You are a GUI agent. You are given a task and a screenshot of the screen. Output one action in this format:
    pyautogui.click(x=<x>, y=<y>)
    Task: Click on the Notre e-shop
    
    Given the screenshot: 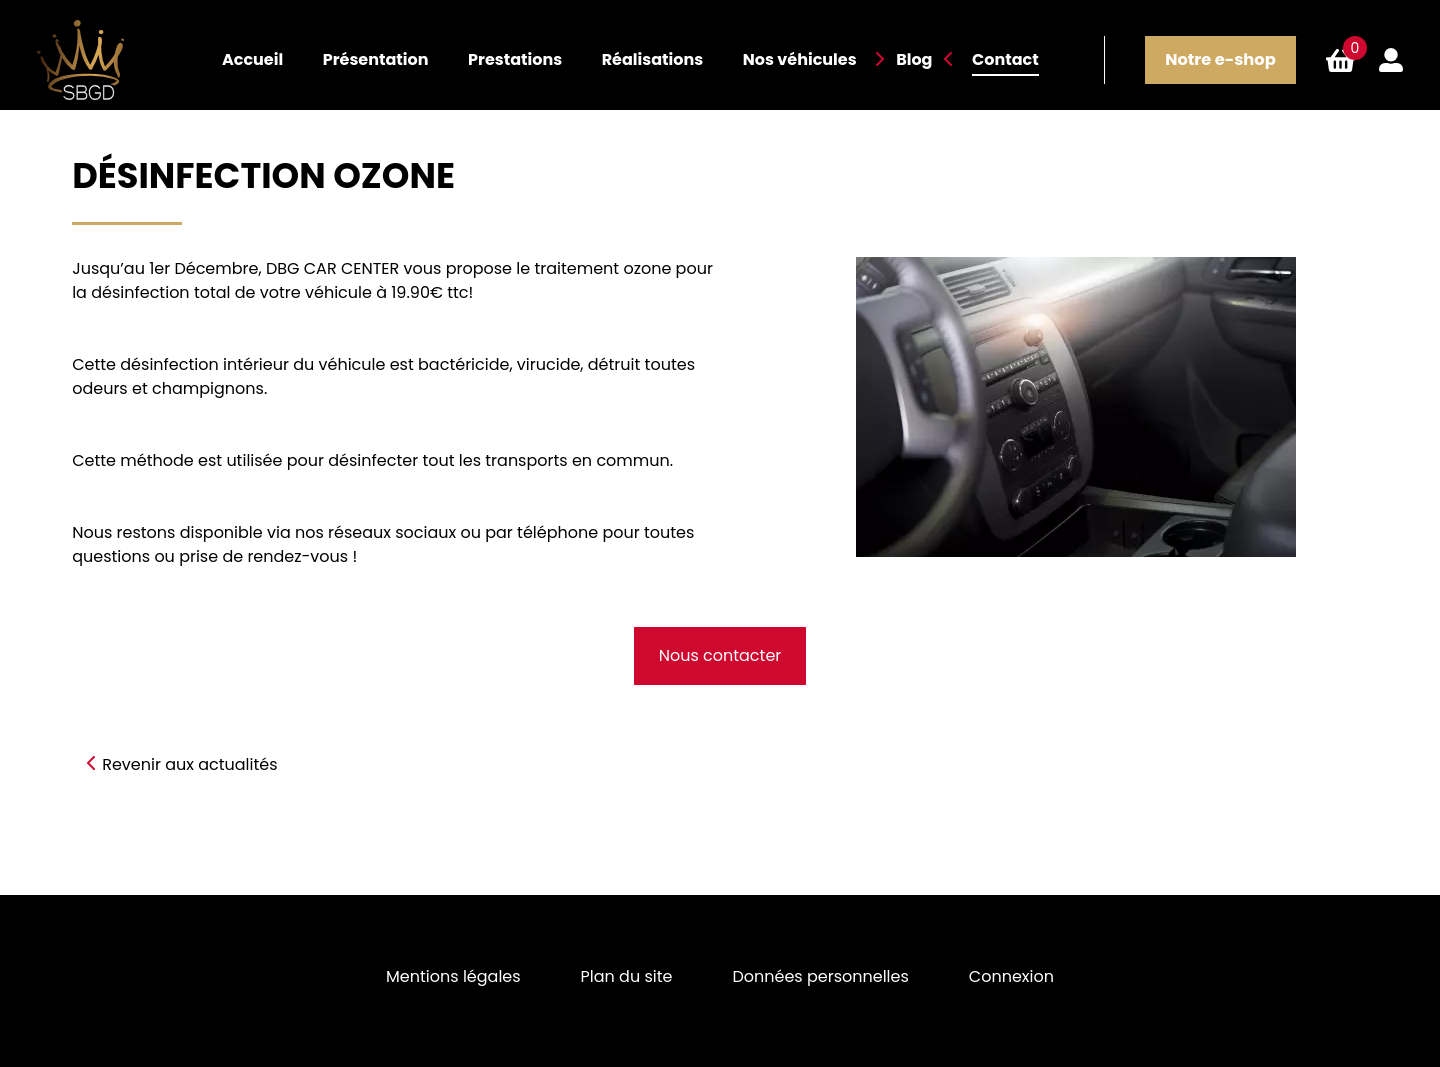 What is the action you would take?
    pyautogui.click(x=1220, y=59)
    